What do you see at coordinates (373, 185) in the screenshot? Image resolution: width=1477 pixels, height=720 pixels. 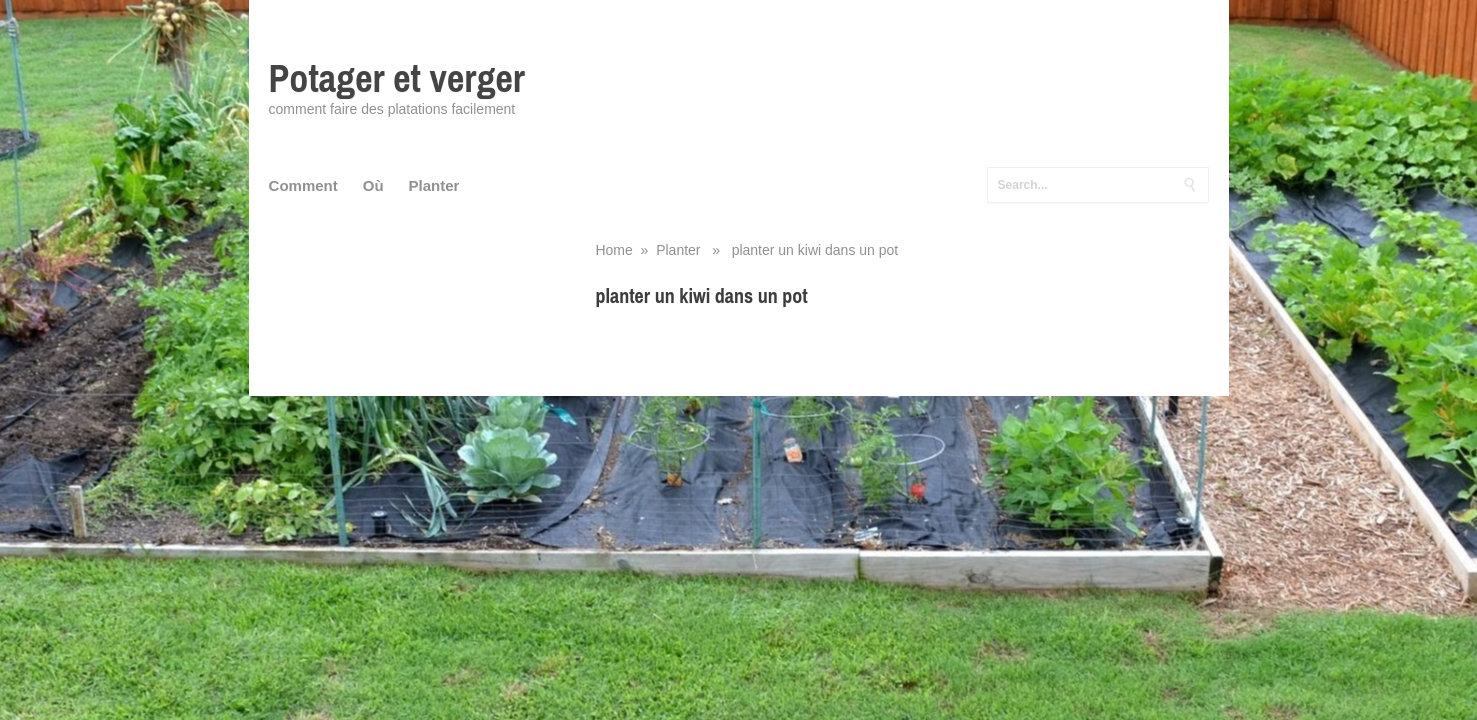 I see `Où` at bounding box center [373, 185].